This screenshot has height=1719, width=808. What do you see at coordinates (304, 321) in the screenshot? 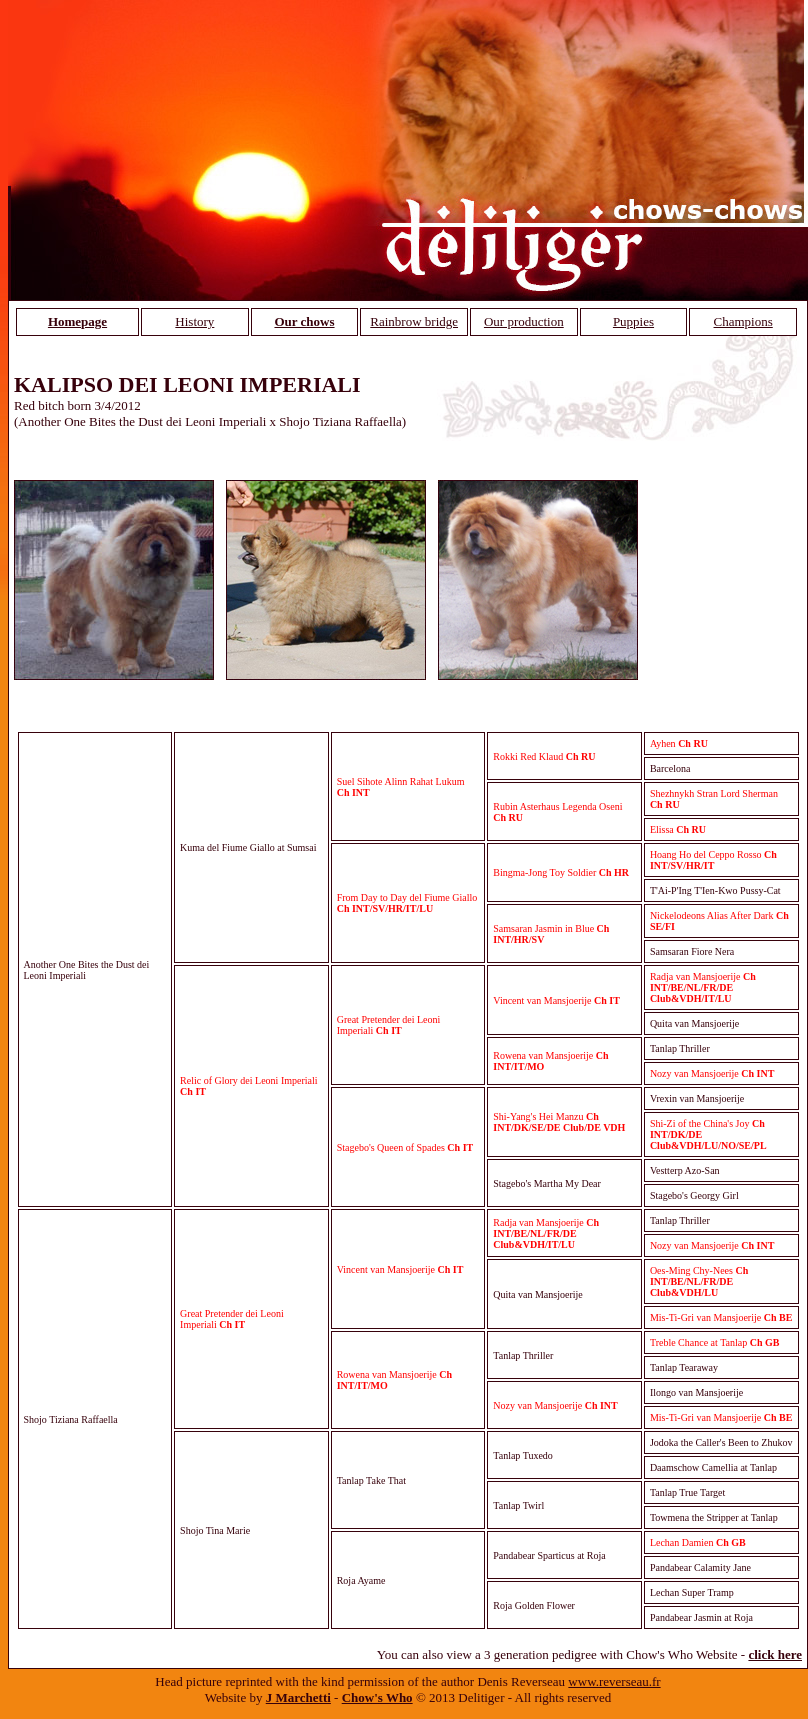
I see `Our chows` at bounding box center [304, 321].